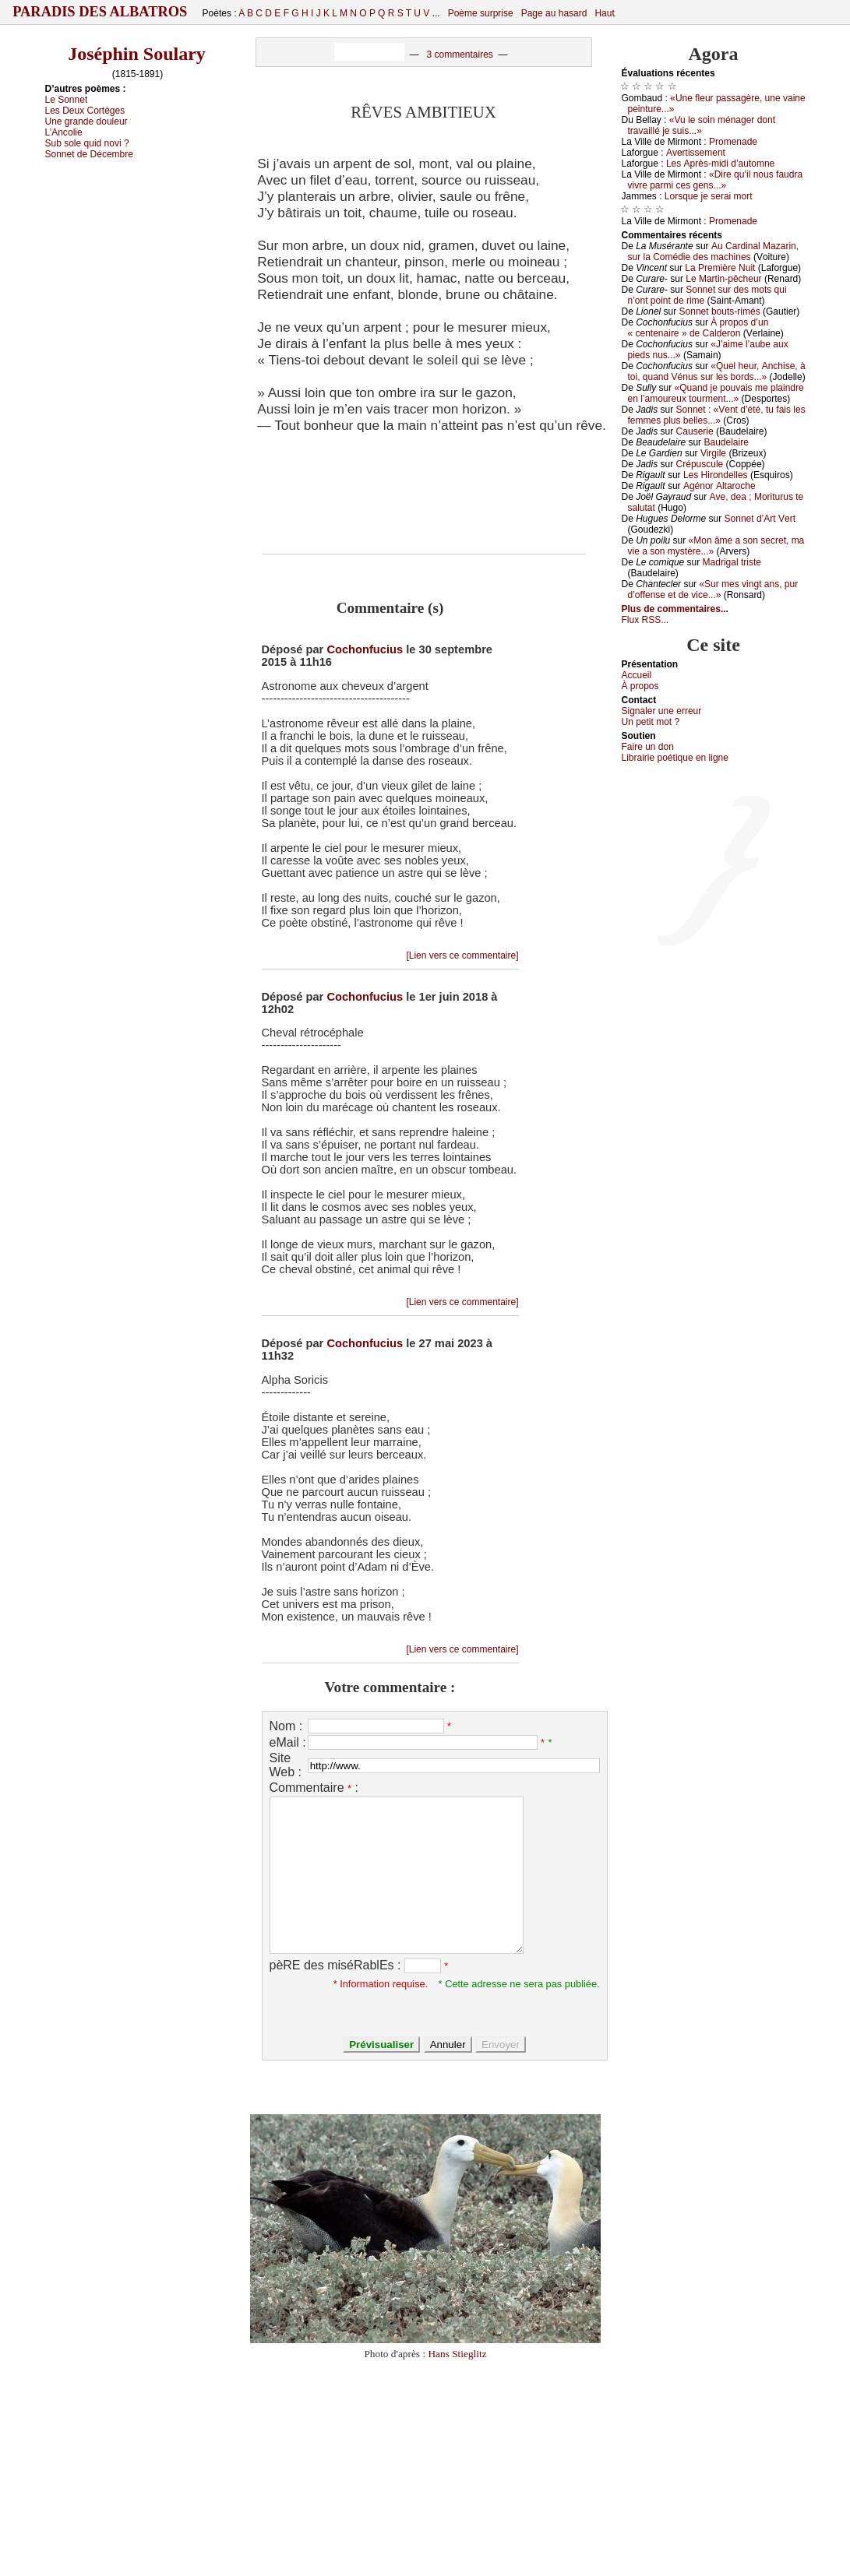 Image resolution: width=850 pixels, height=2576 pixels. What do you see at coordinates (732, 562) in the screenshot?
I see `Μаdrigаl tristе` at bounding box center [732, 562].